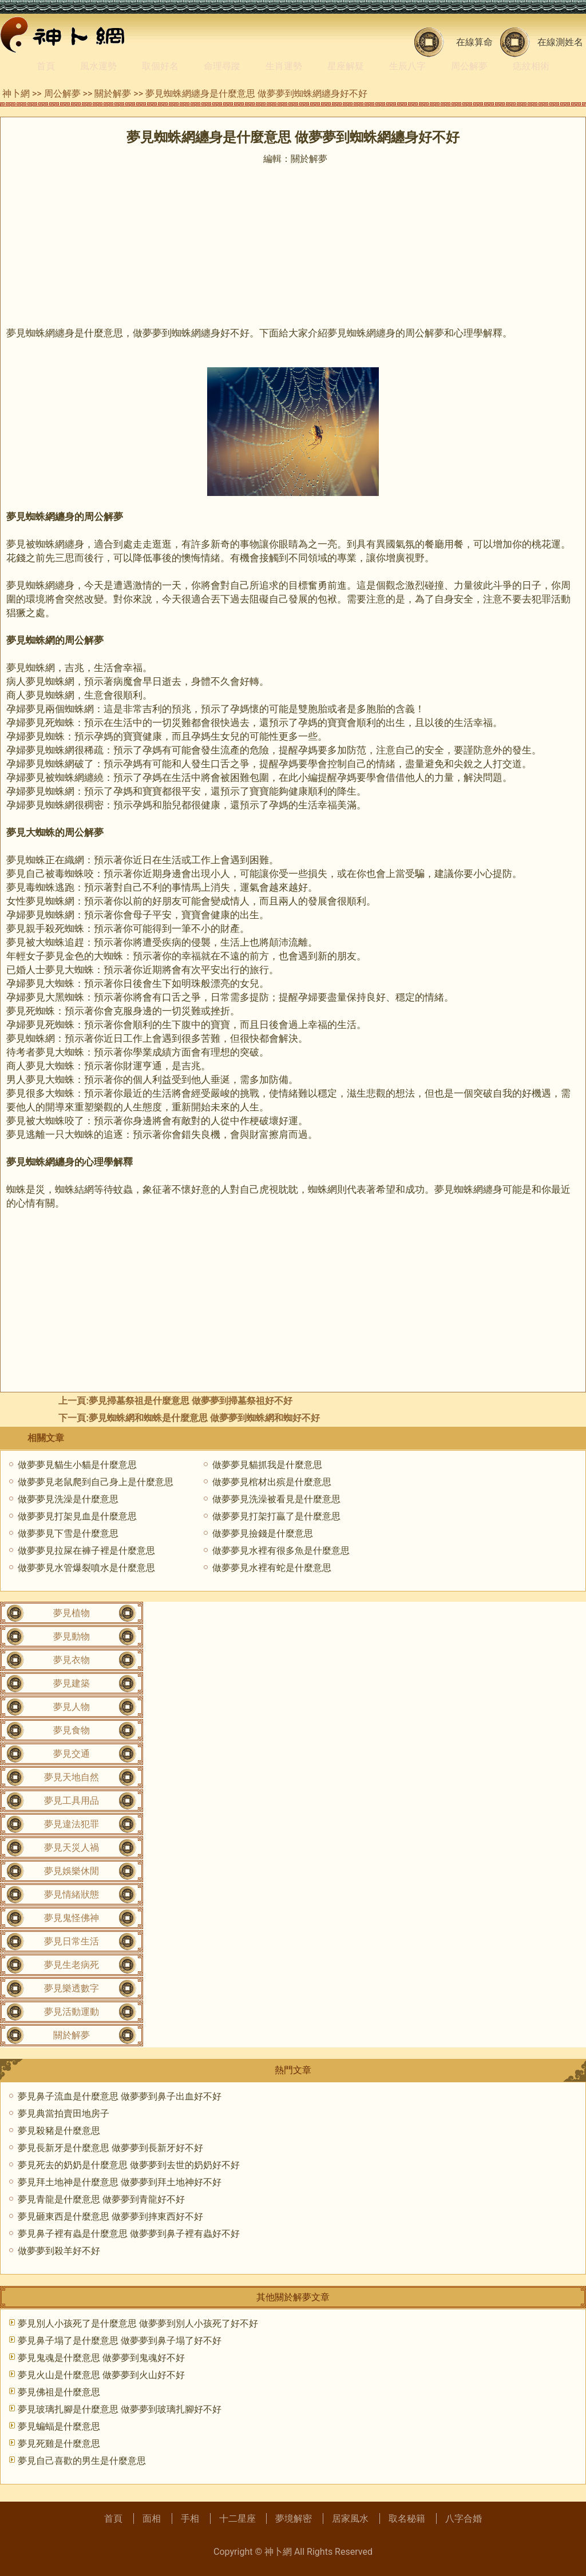  What do you see at coordinates (71, 1659) in the screenshot?
I see `夢見衣物` at bounding box center [71, 1659].